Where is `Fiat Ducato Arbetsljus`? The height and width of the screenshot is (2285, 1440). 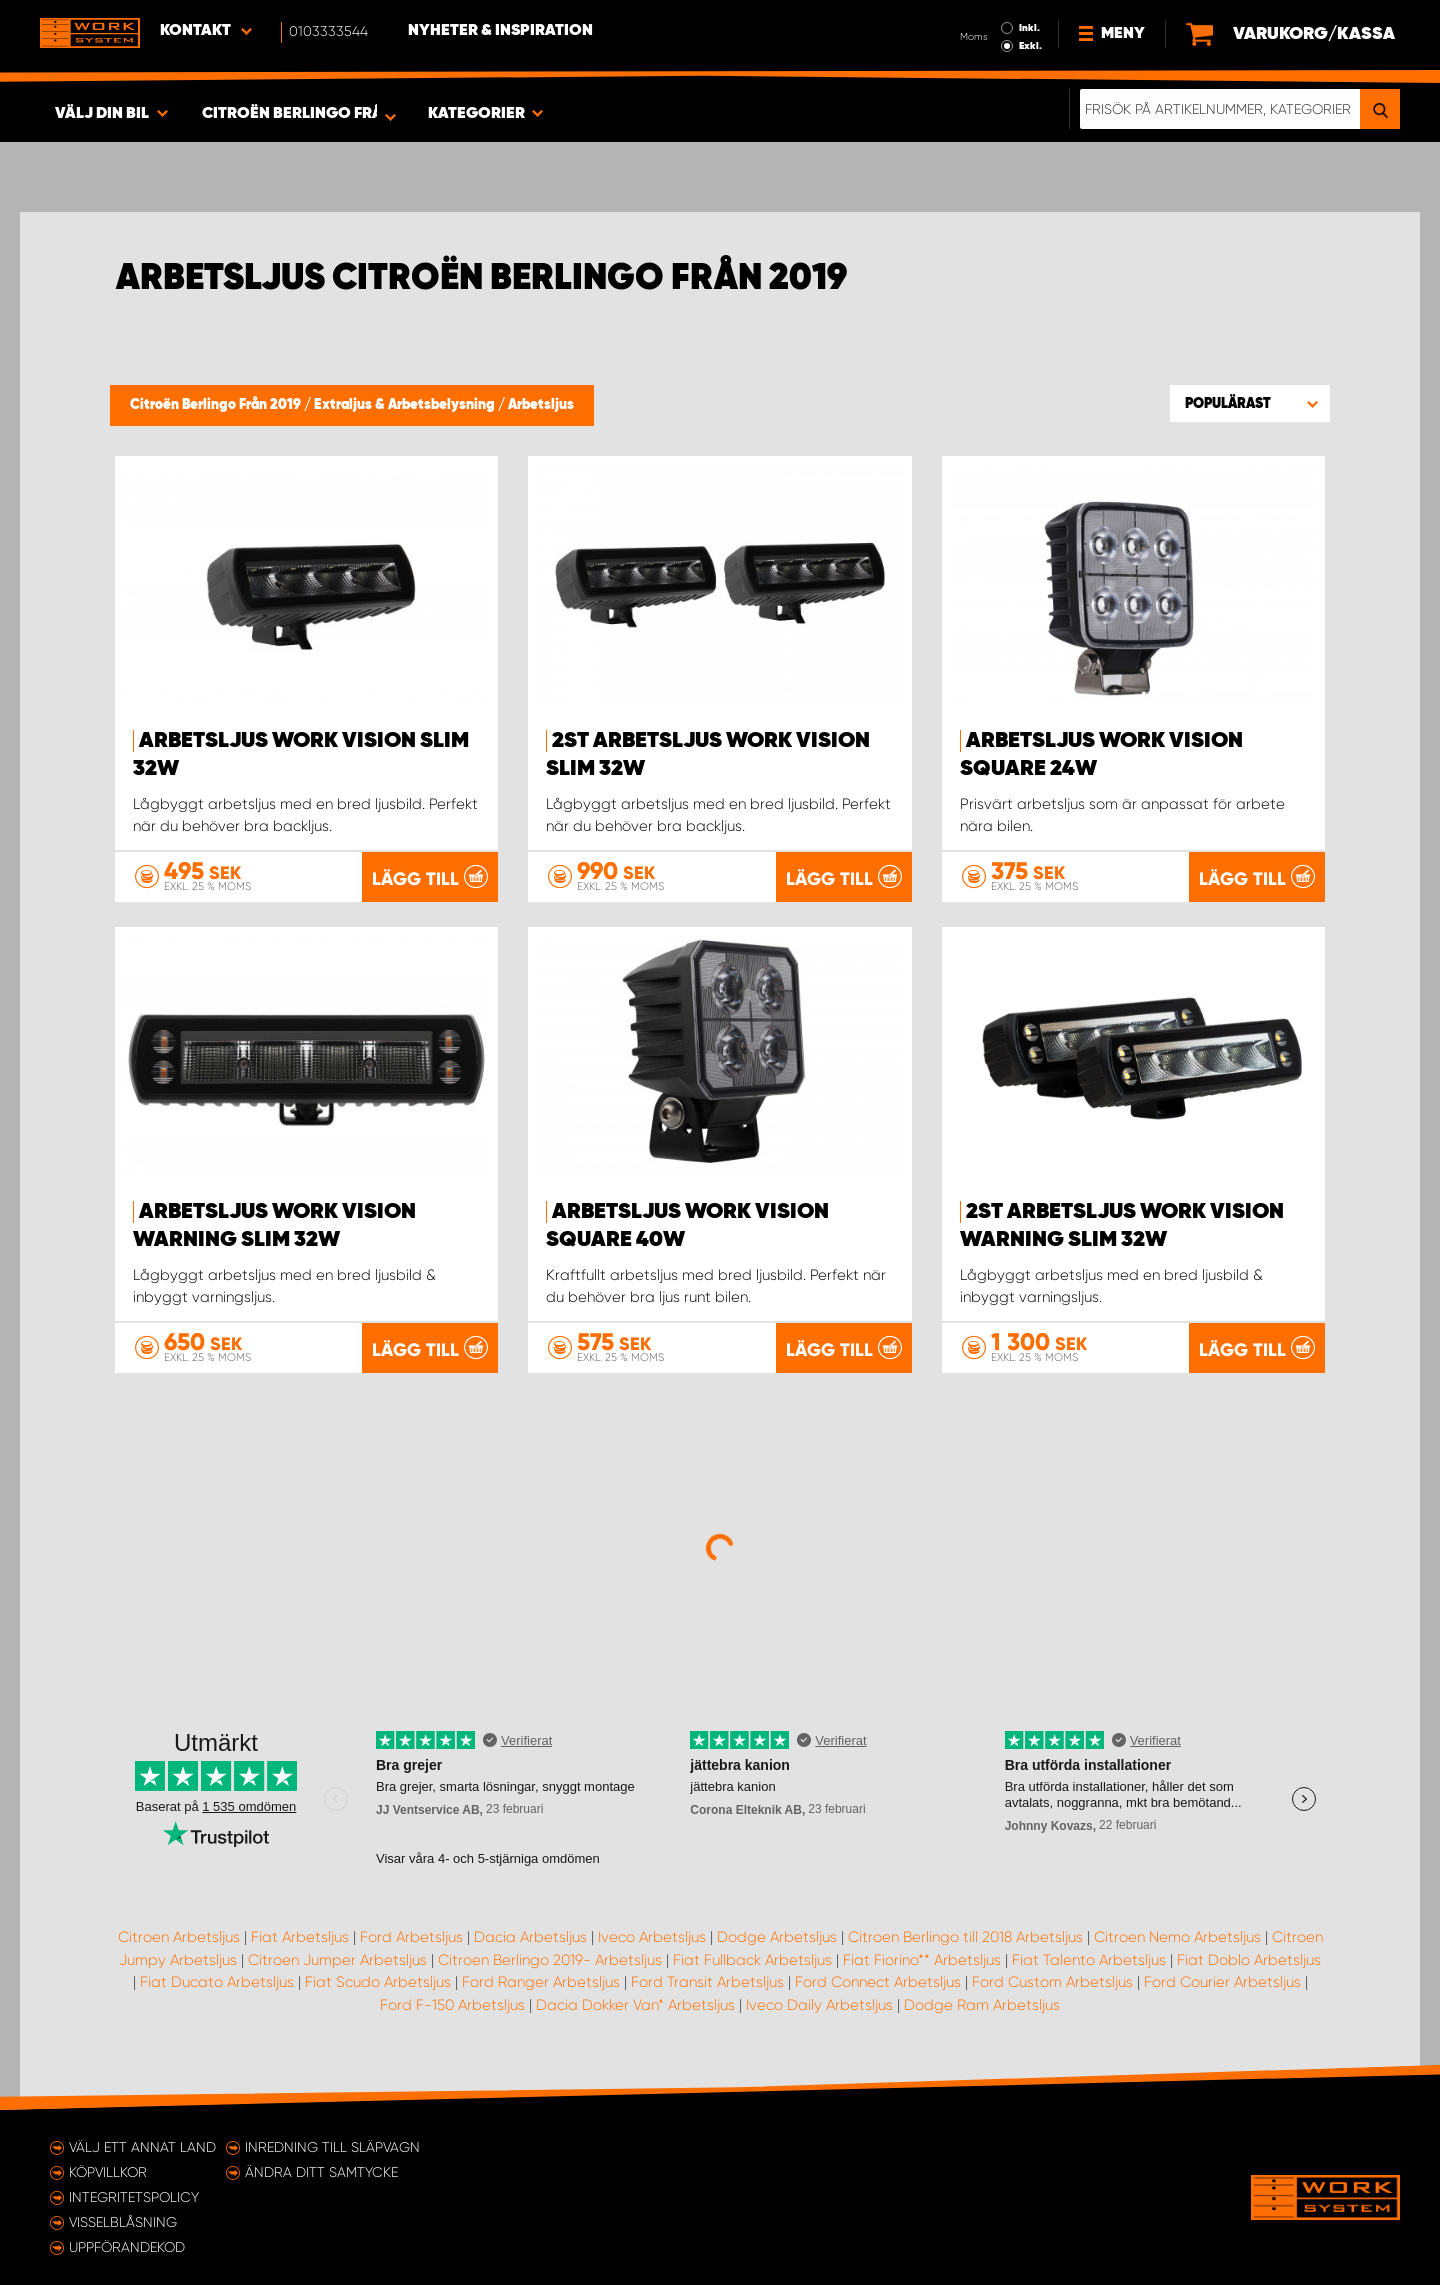 Fiat Ducato Arbetsljus is located at coordinates (217, 1982).